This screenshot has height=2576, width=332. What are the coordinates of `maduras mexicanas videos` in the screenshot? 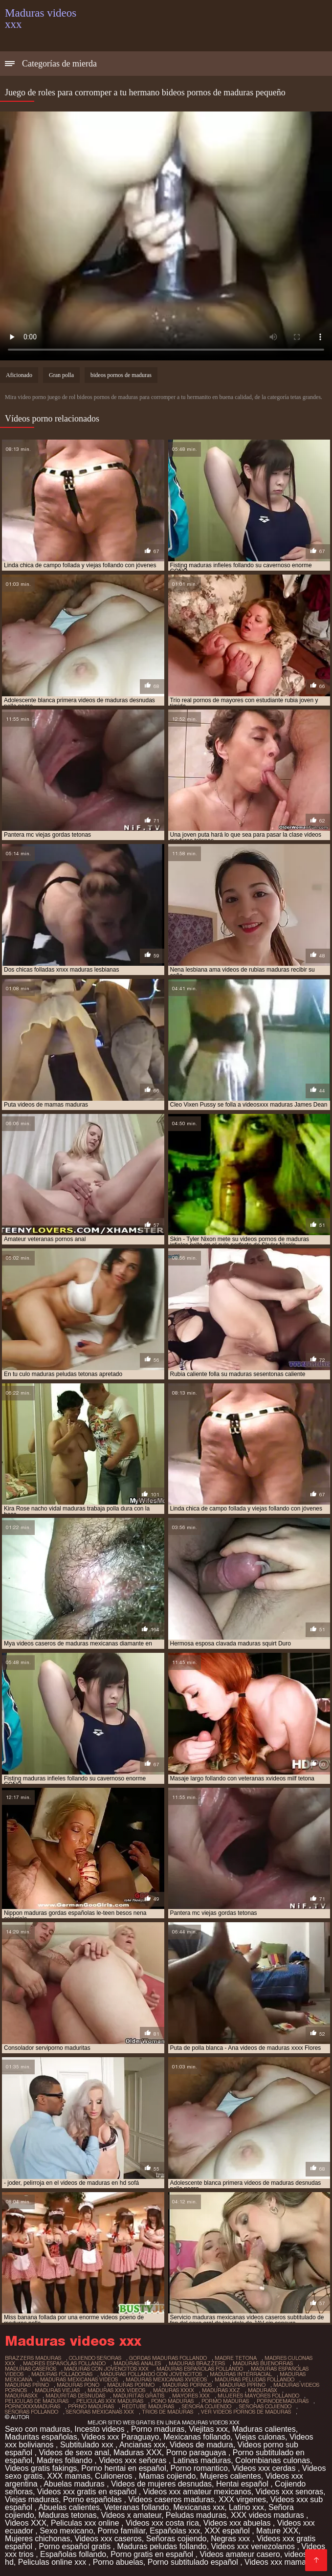 It's located at (79, 2379).